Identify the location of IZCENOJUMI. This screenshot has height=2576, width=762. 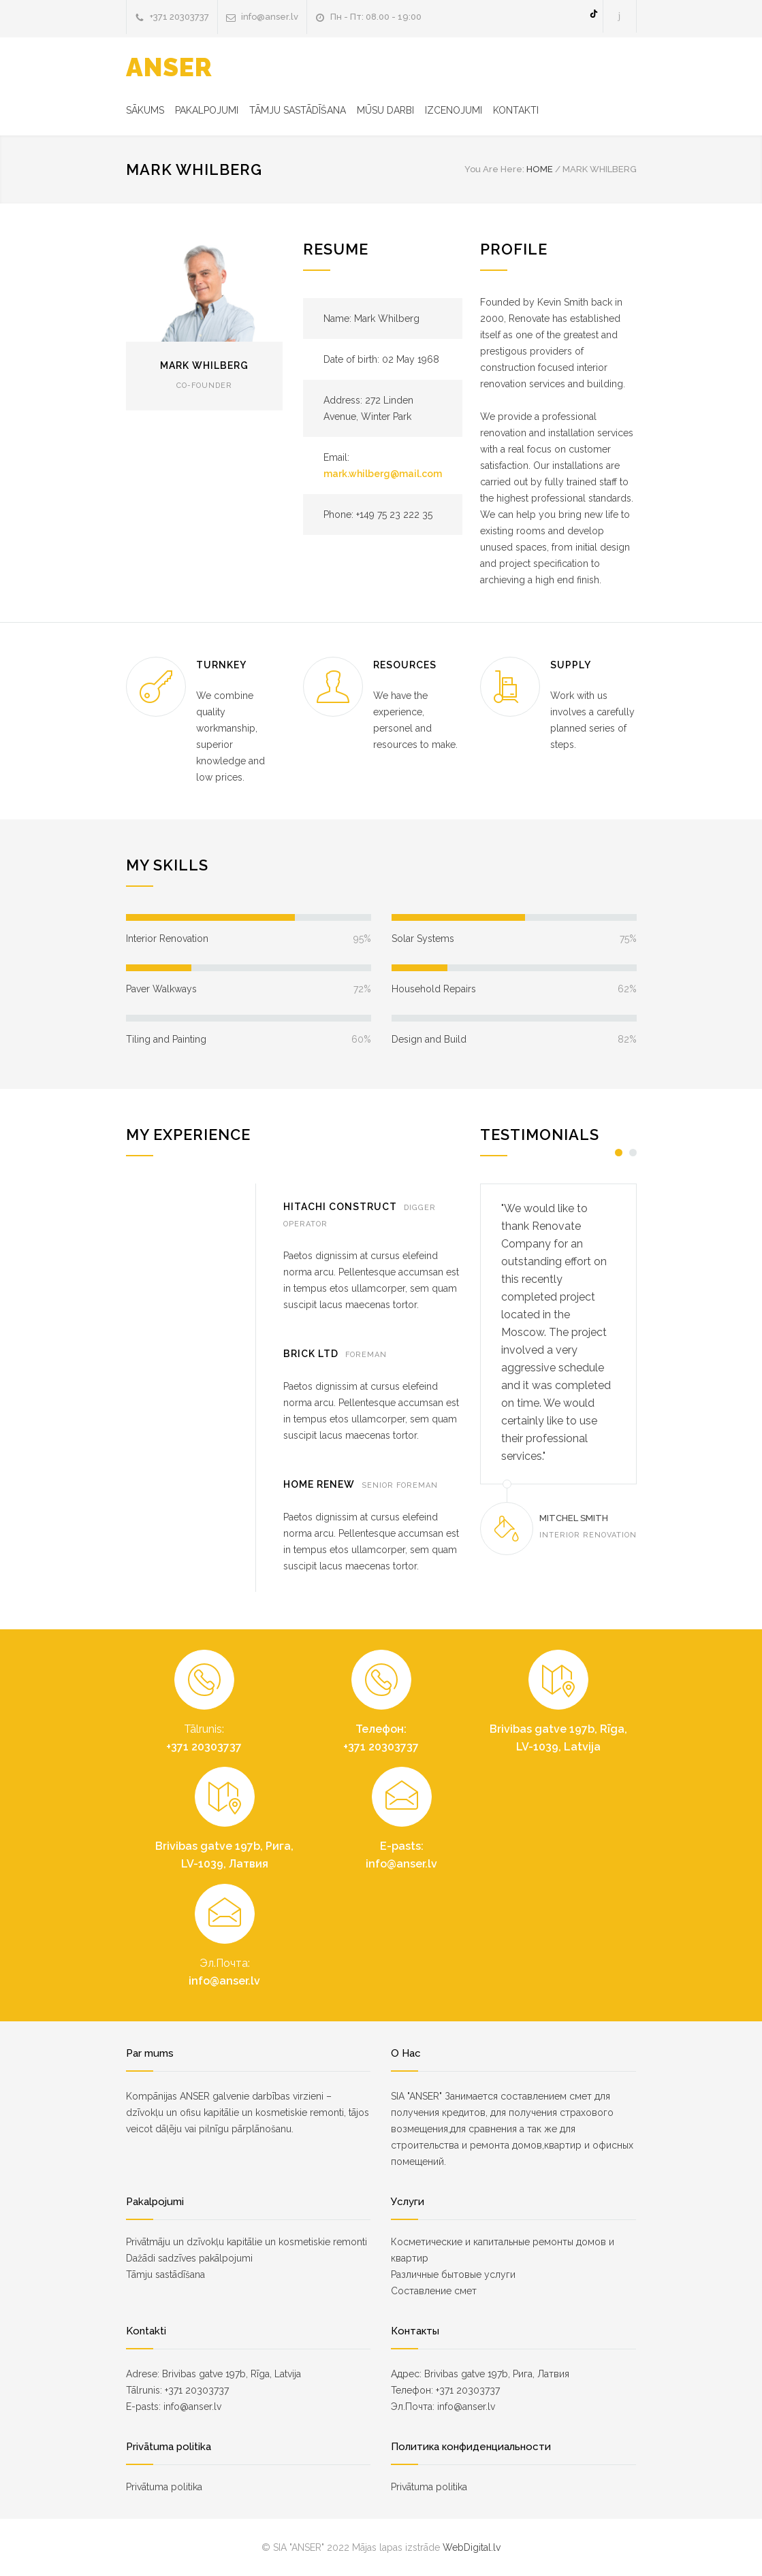
(453, 110).